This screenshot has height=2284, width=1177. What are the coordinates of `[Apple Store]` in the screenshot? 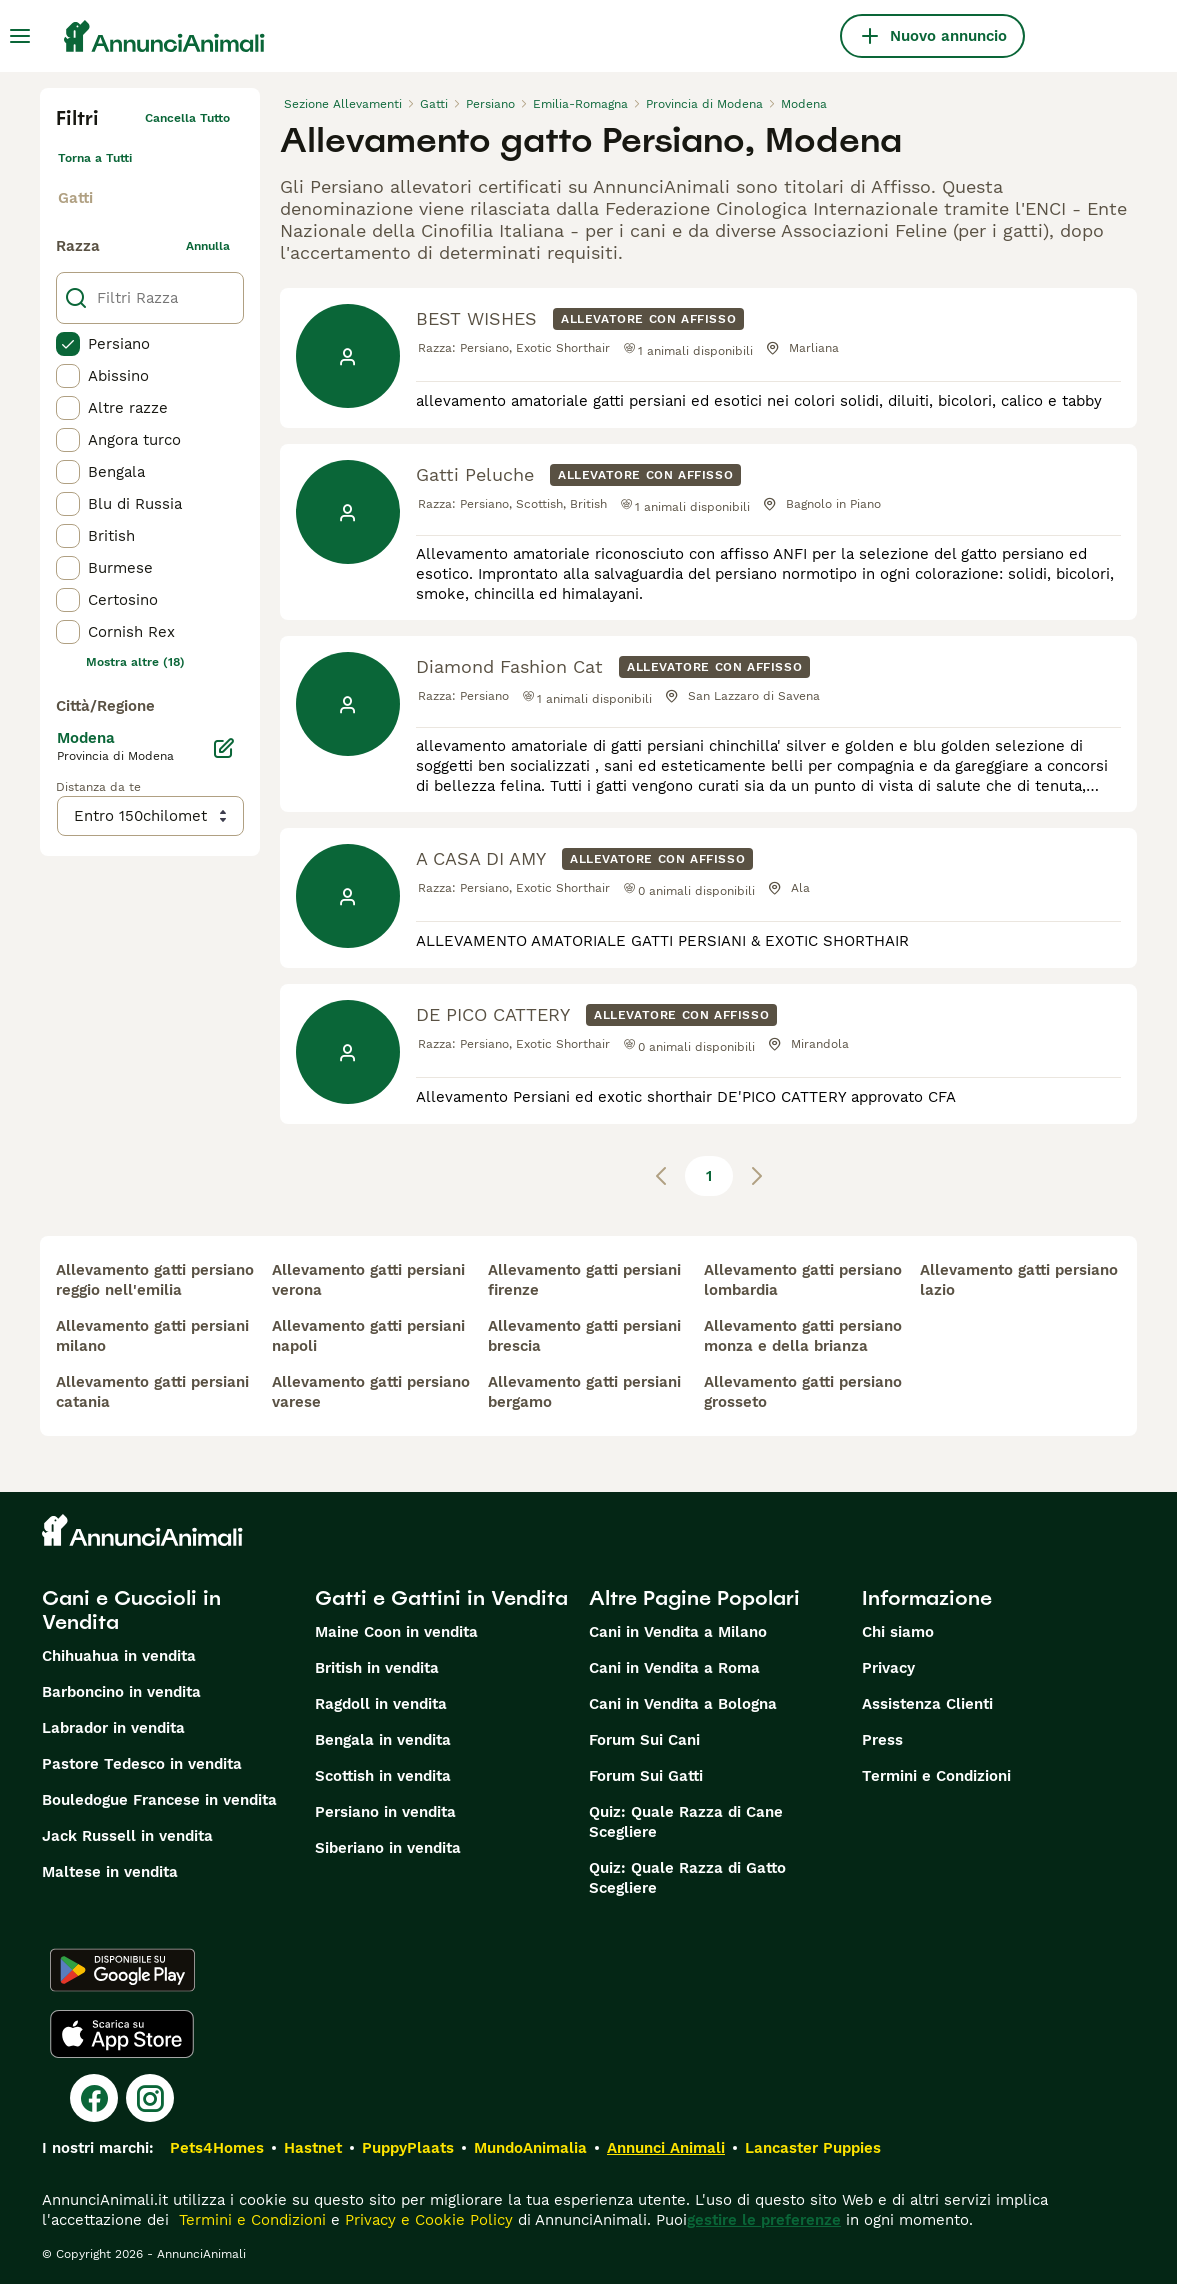 It's located at (122, 2034).